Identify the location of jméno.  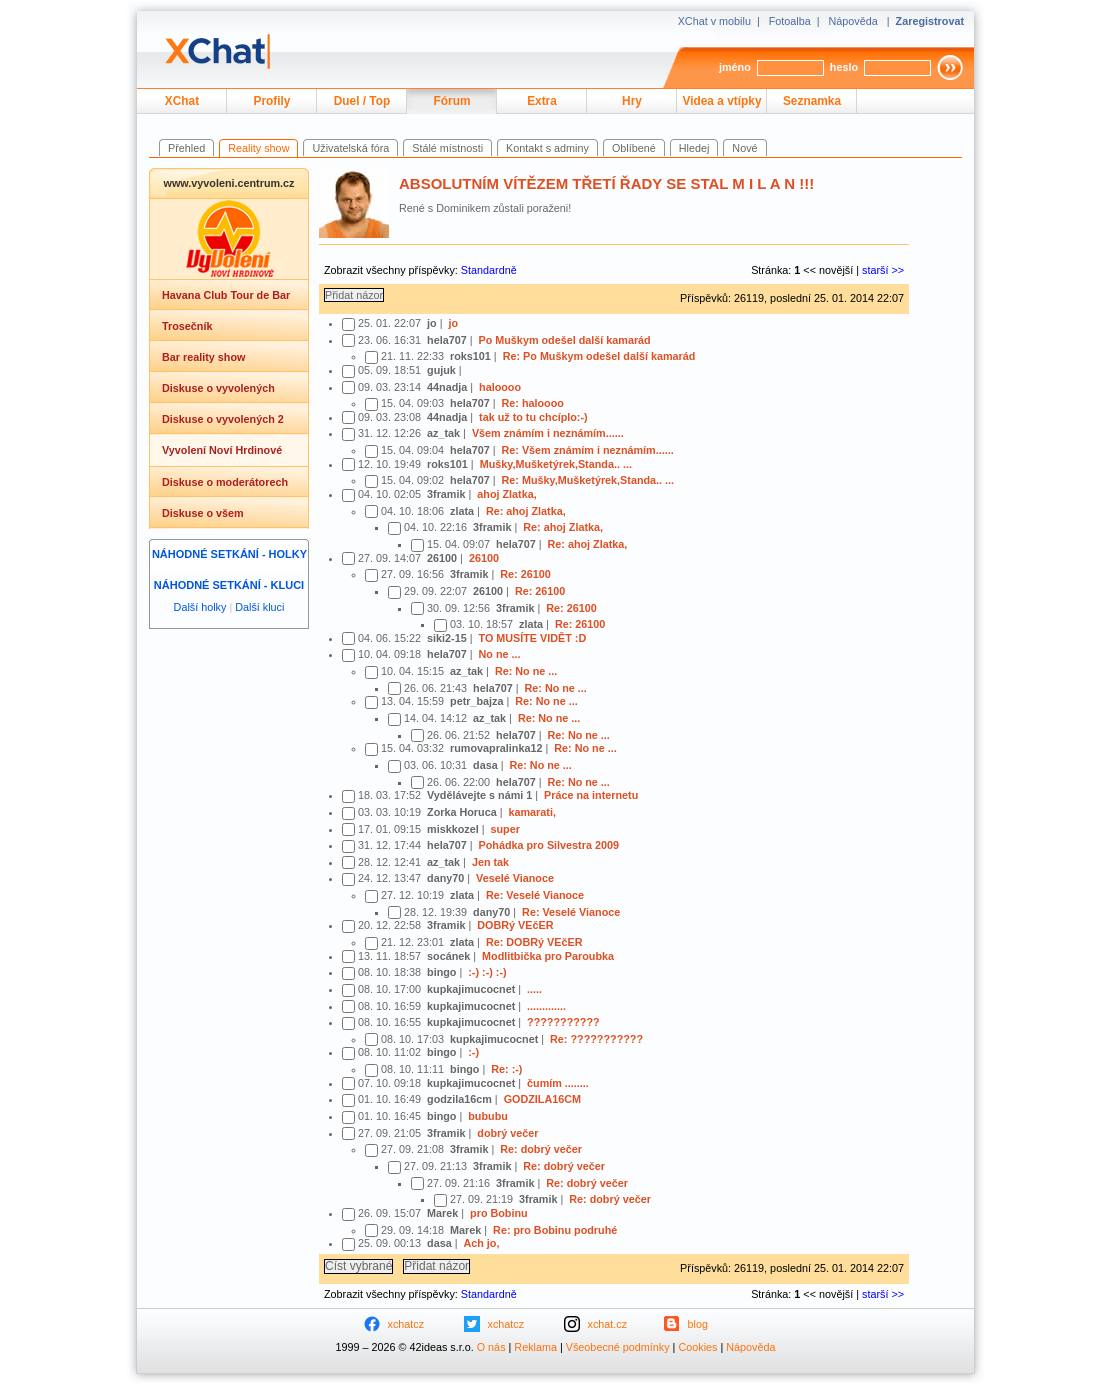
(735, 67).